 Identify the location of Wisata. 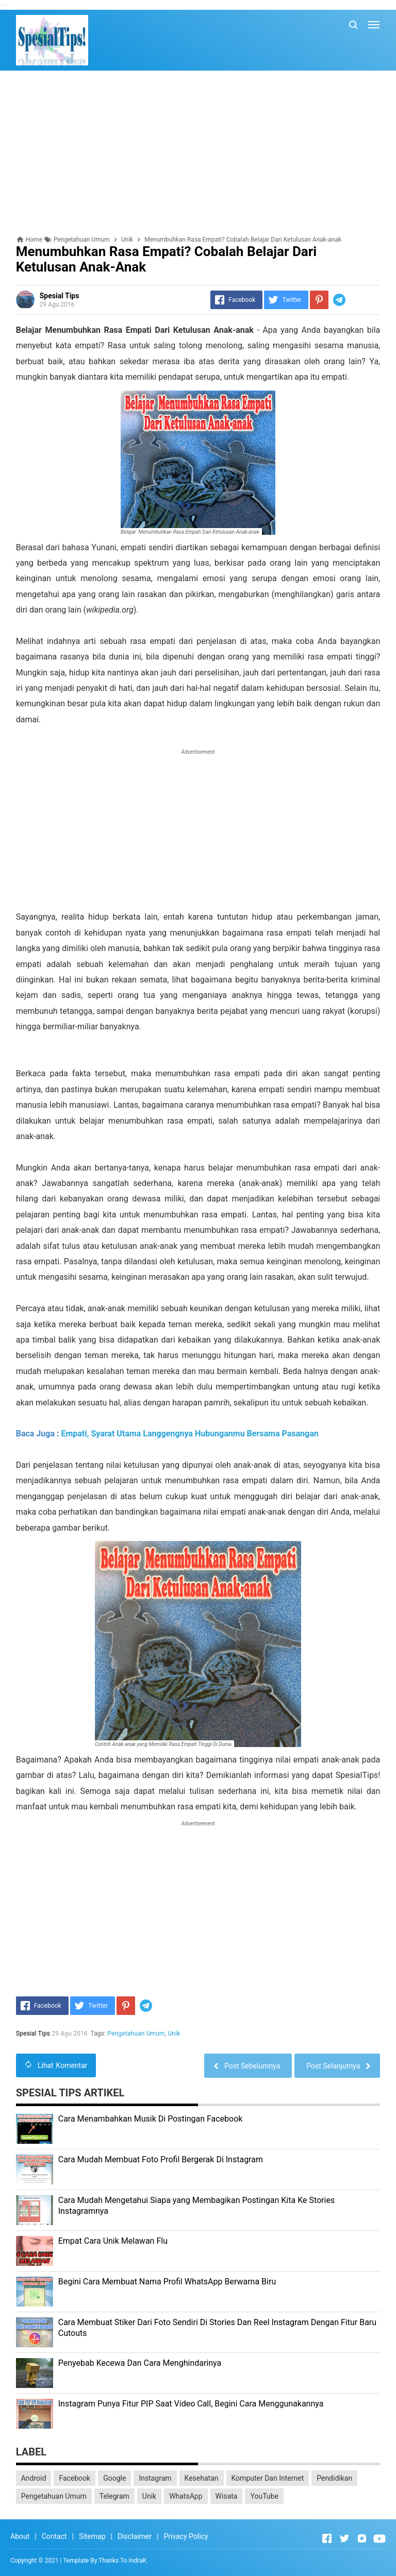
(227, 2496).